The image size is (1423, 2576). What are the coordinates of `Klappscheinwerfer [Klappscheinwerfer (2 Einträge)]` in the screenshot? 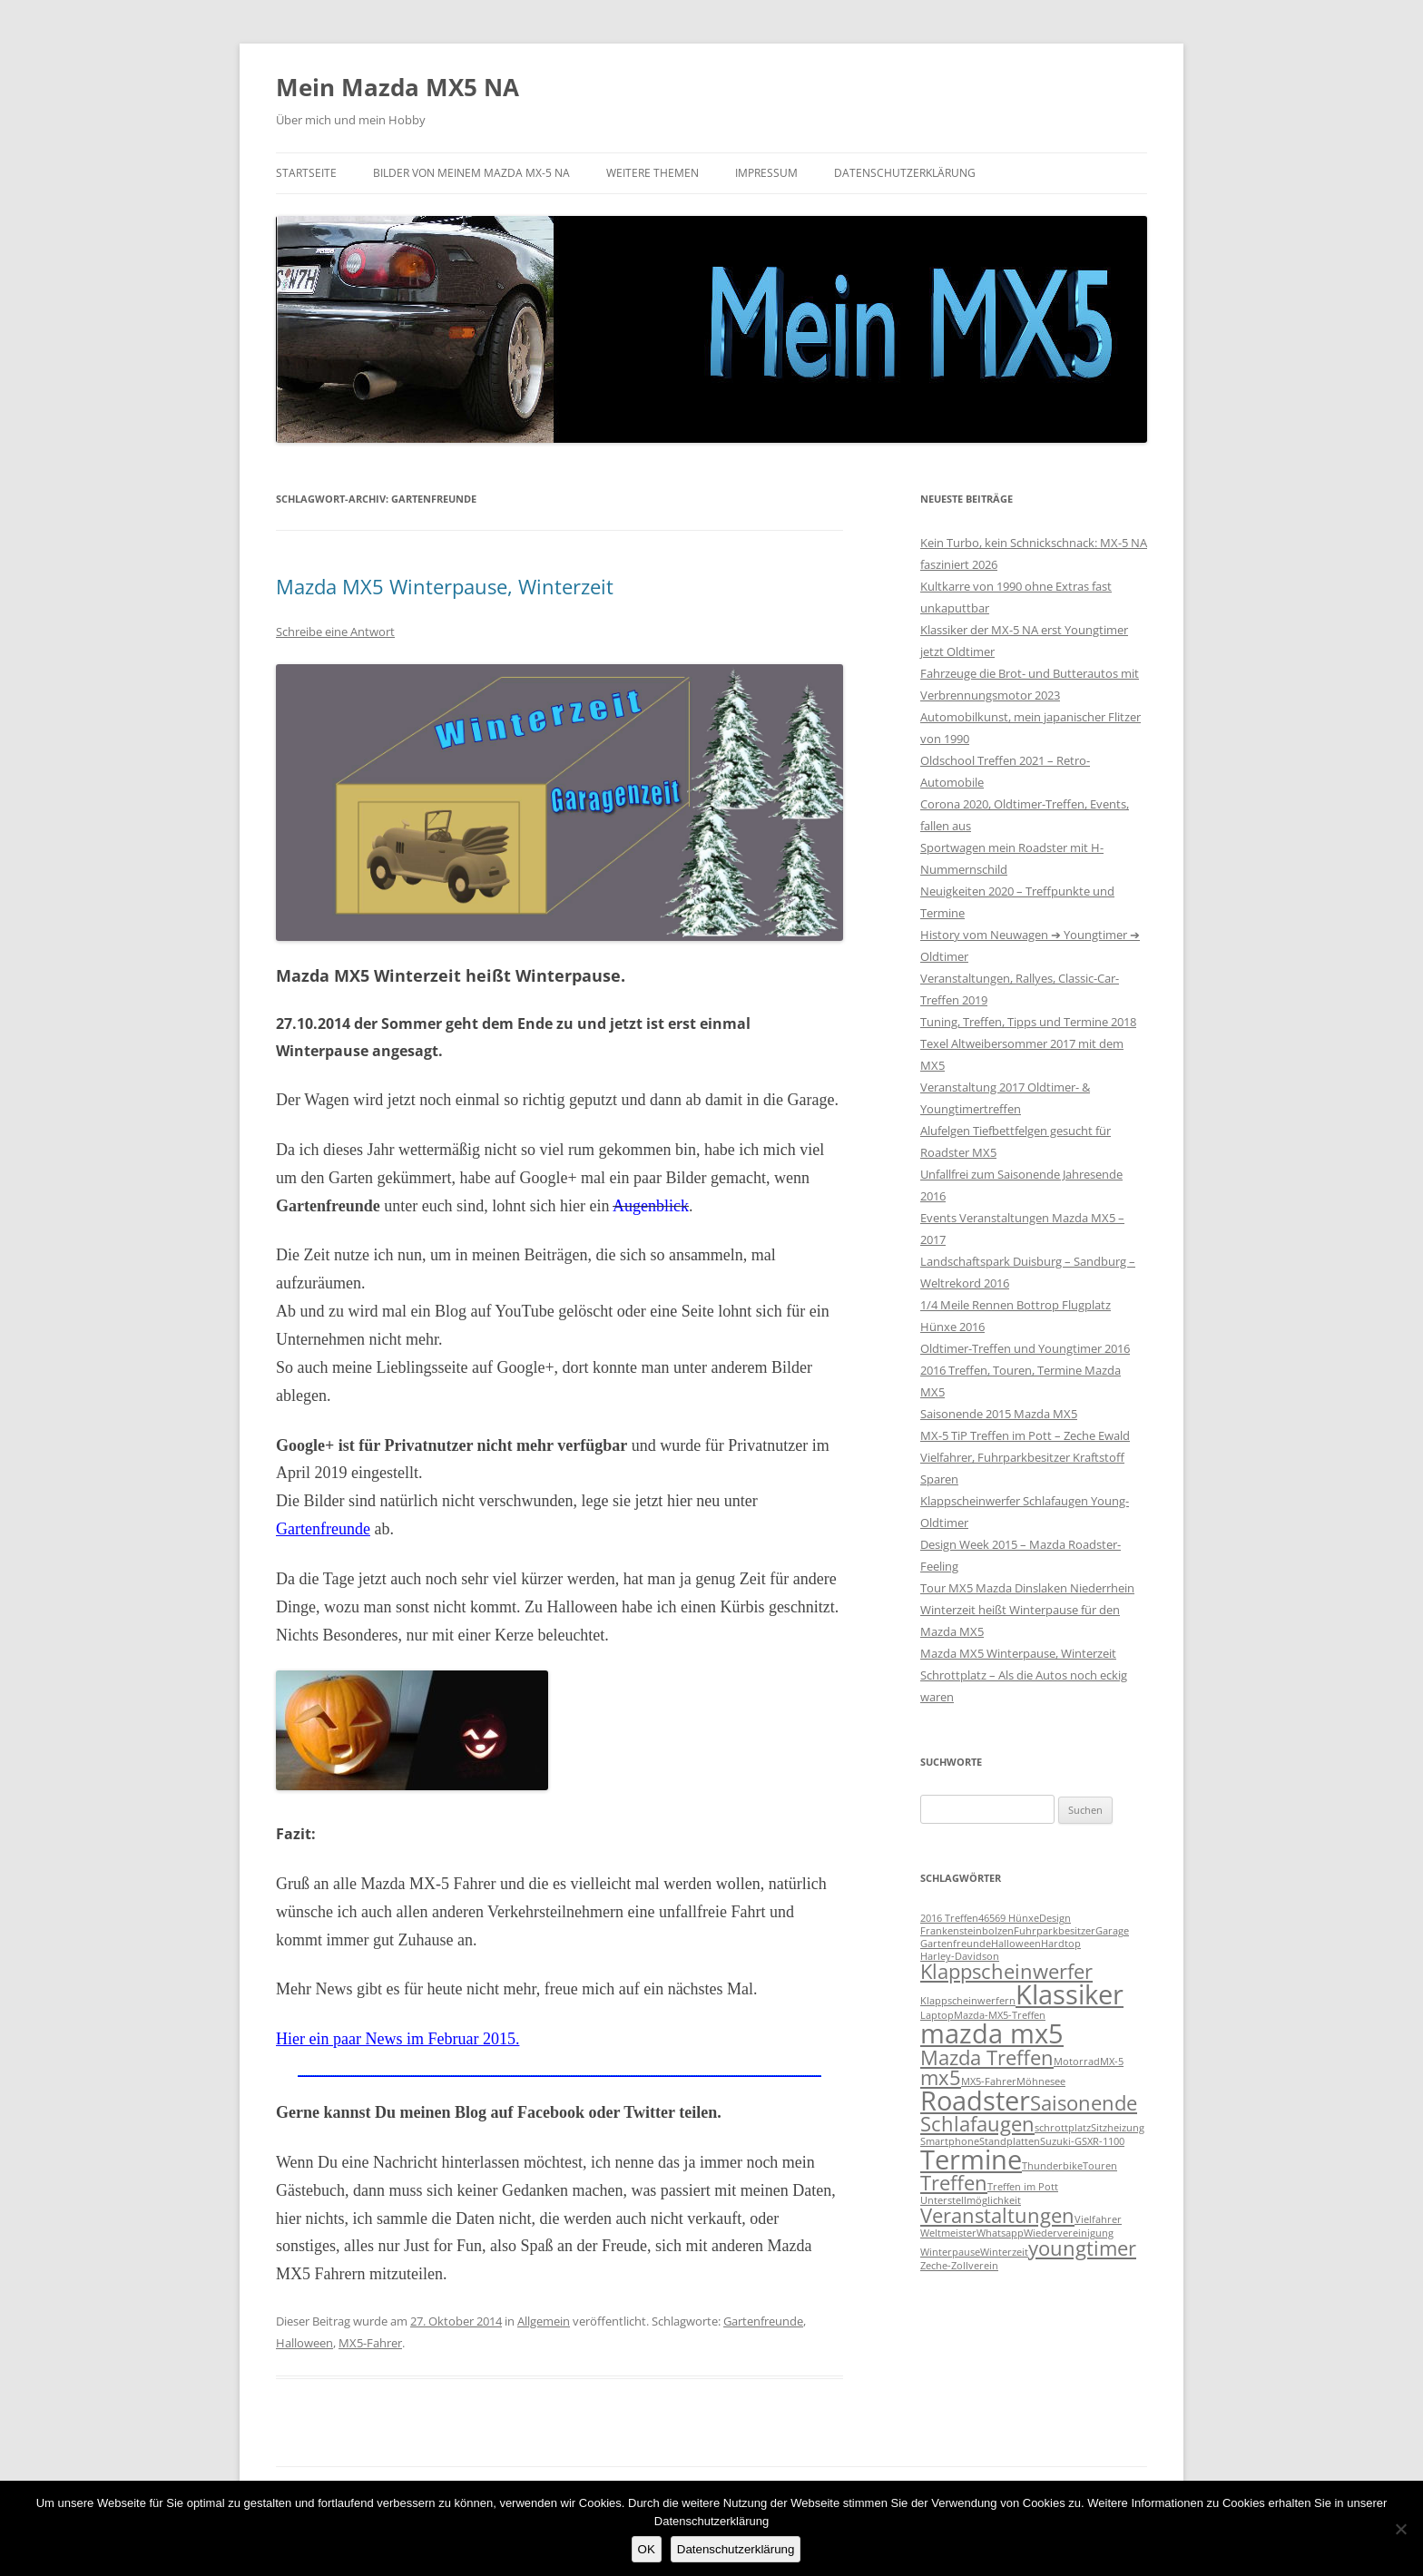 It's located at (1006, 1971).